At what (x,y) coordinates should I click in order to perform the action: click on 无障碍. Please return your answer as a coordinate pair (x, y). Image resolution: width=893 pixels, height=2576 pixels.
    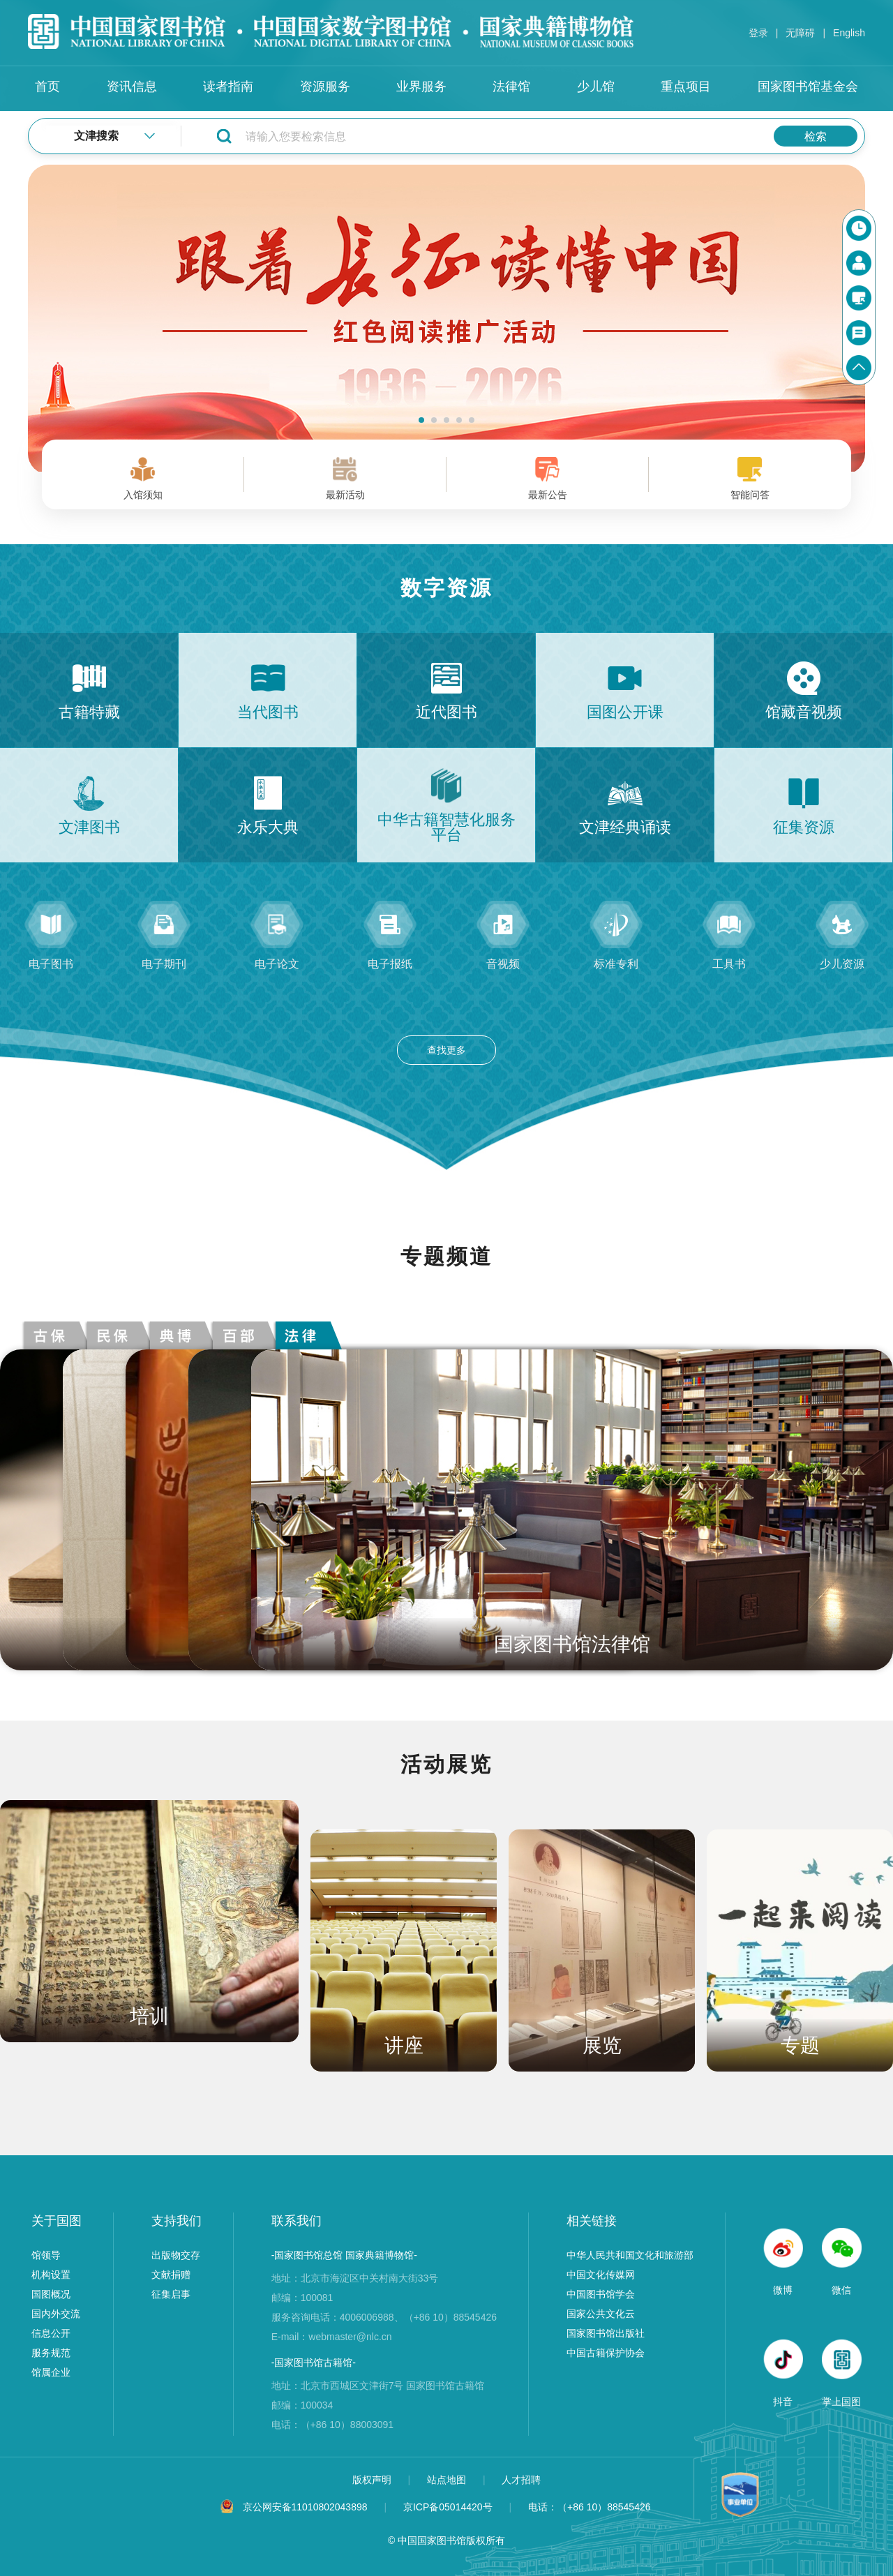
    Looking at the image, I should click on (800, 33).